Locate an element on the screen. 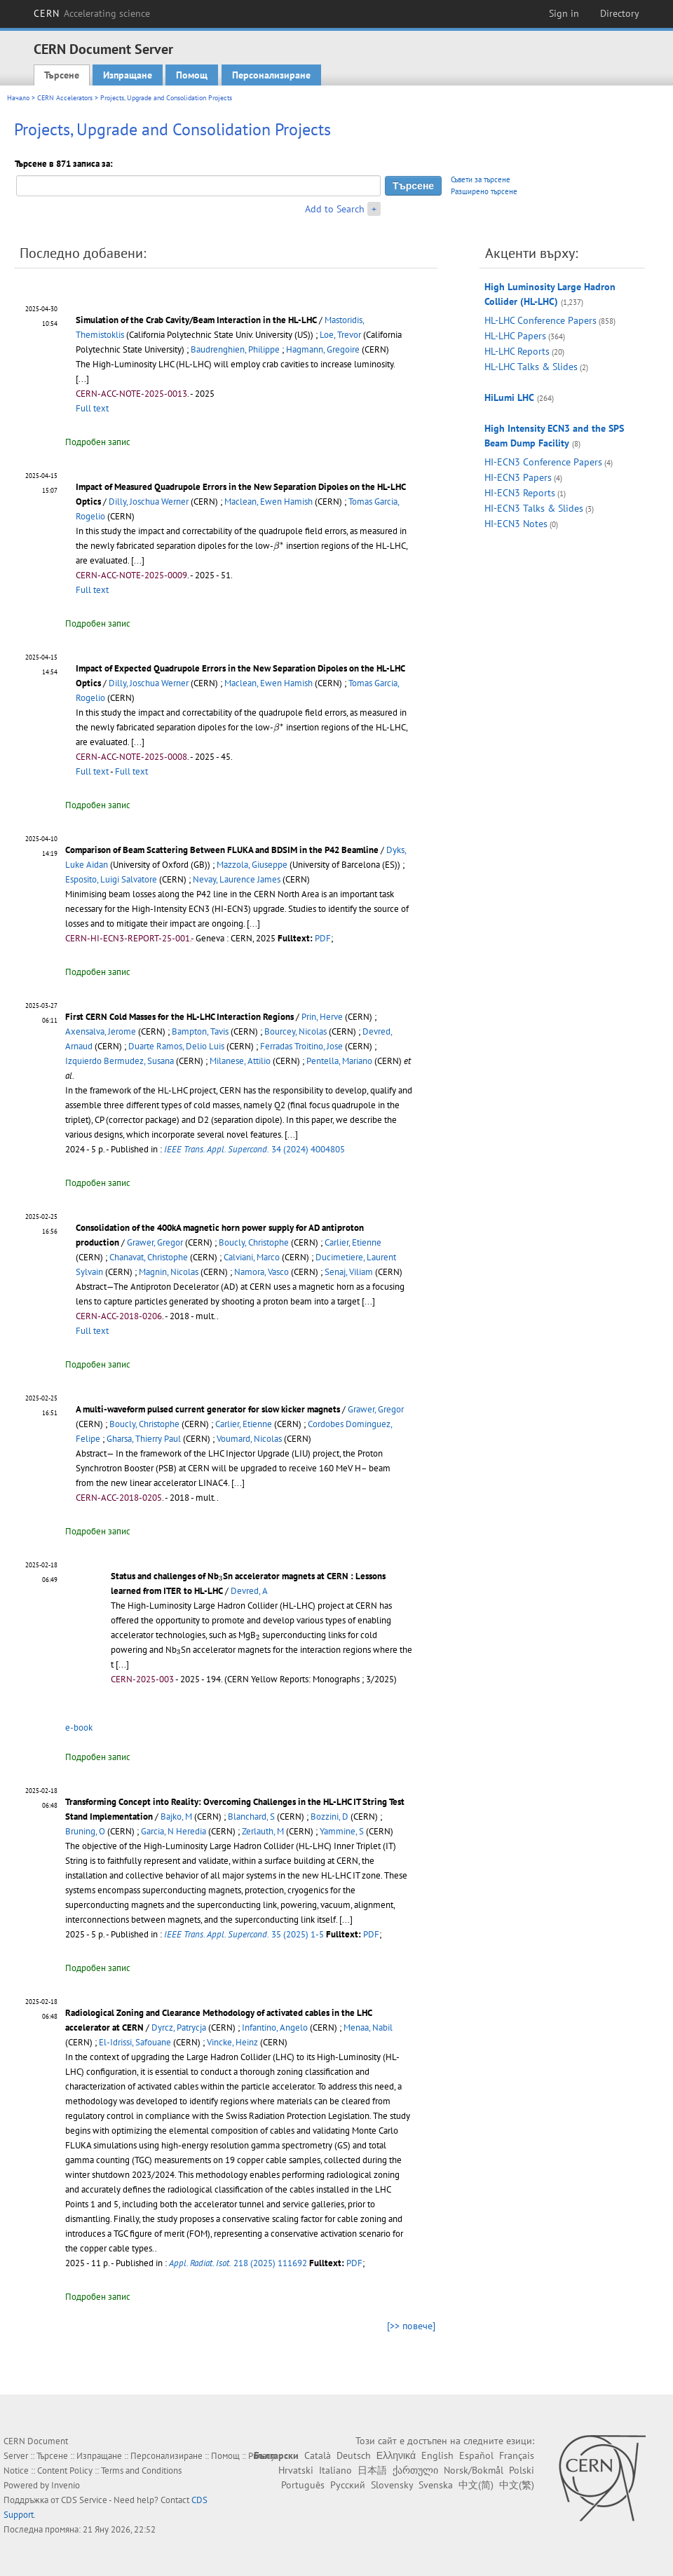  Hrvatski is located at coordinates (295, 2470).